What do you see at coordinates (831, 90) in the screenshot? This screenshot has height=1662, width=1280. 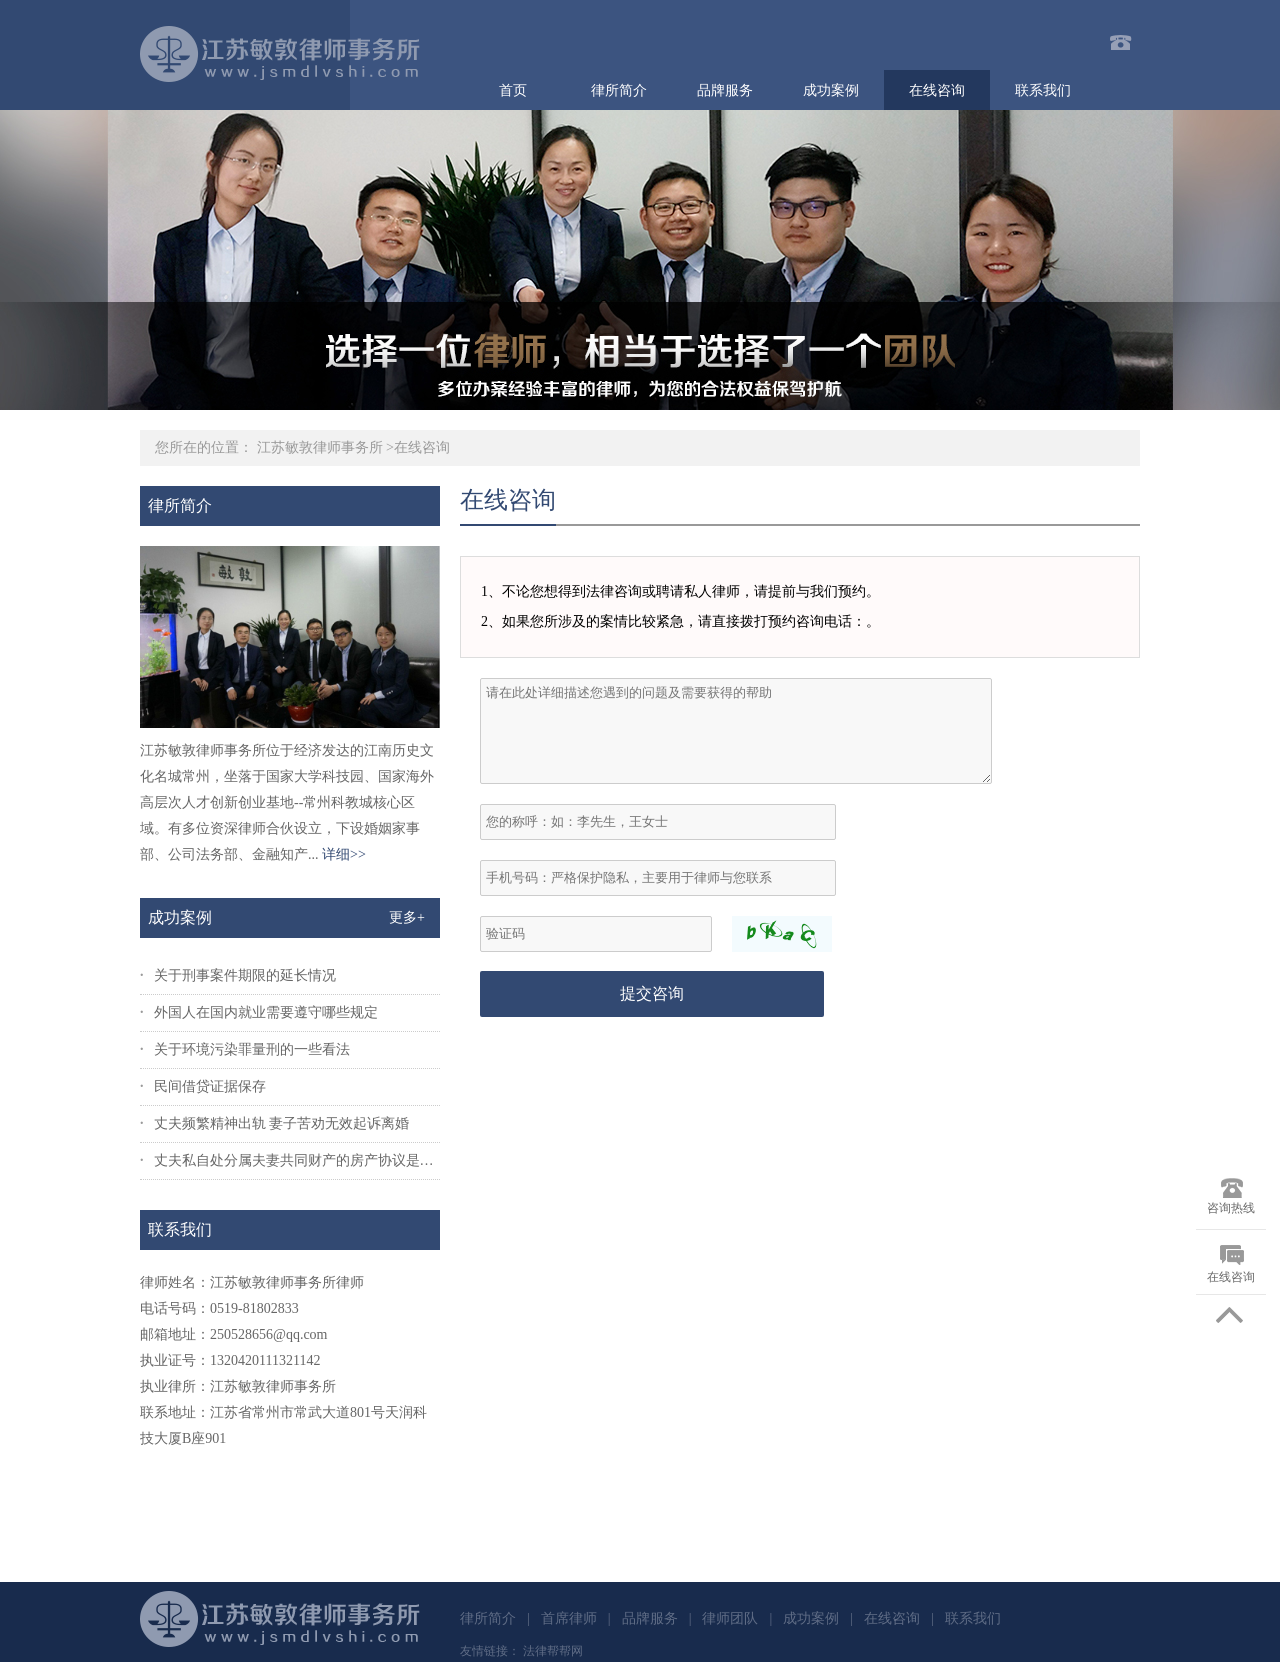 I see `成功案例` at bounding box center [831, 90].